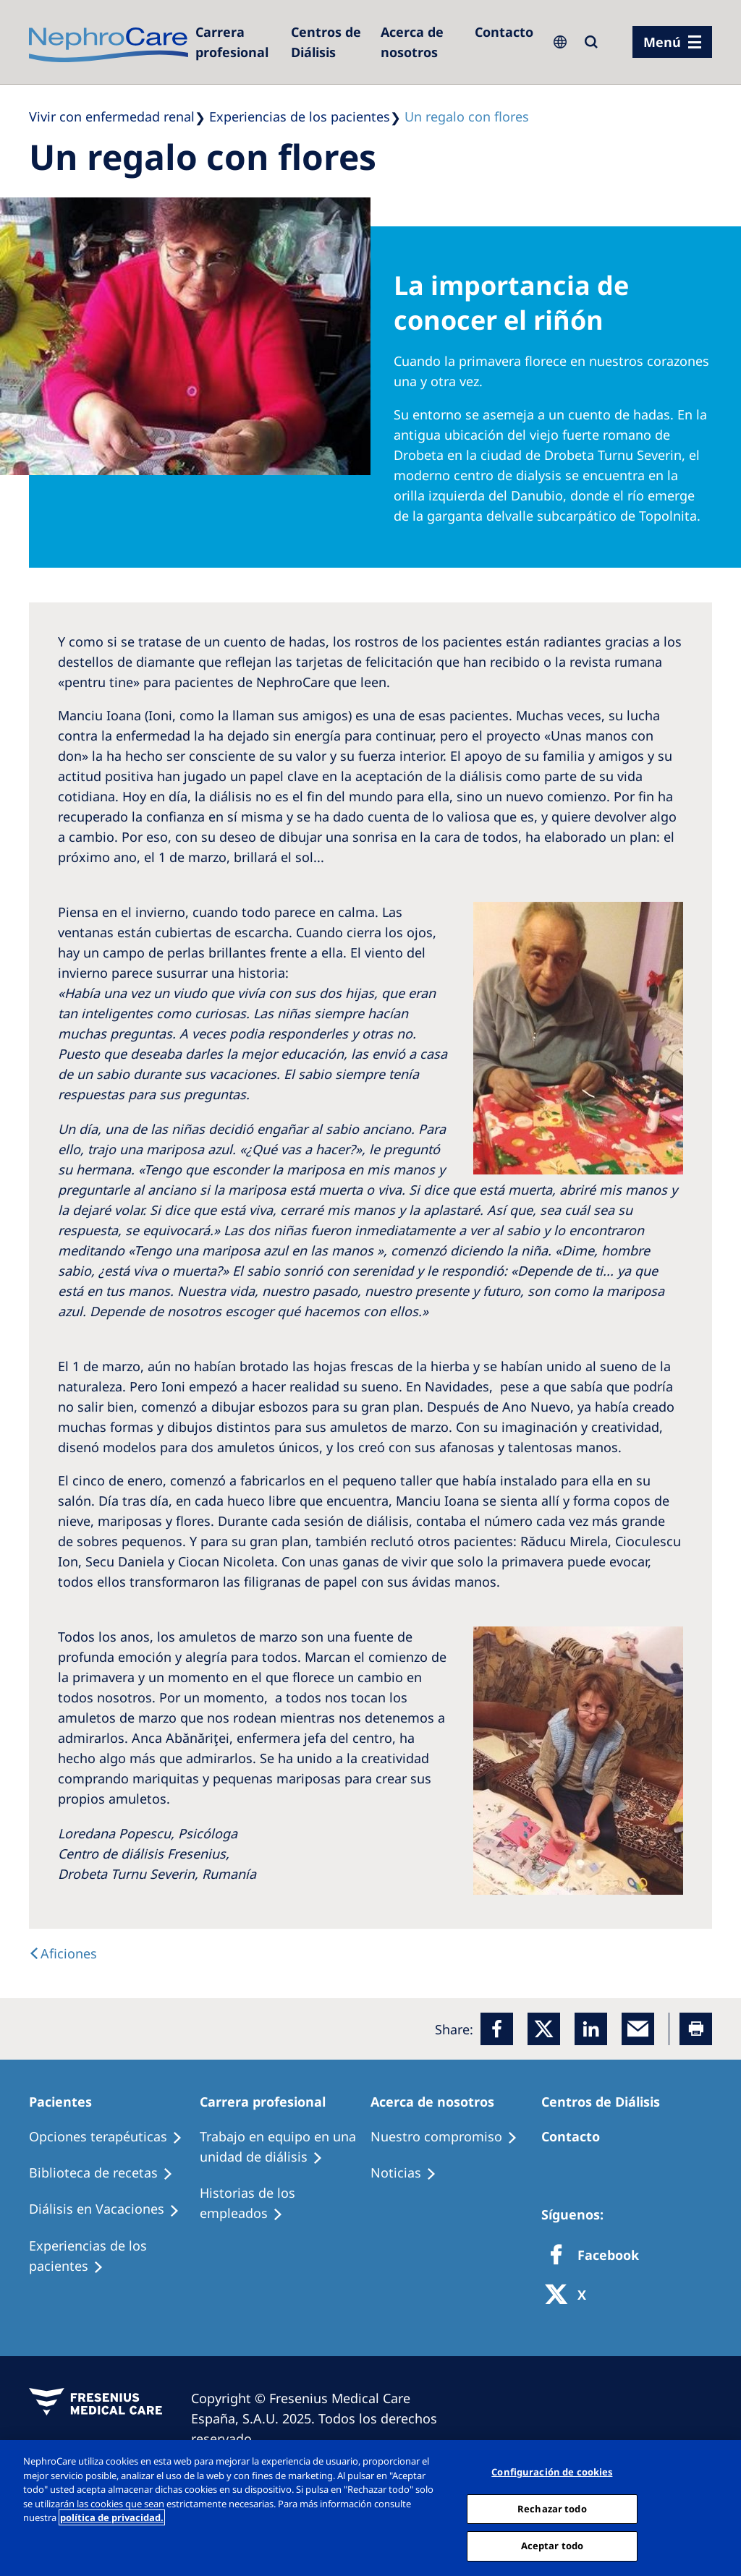  I want to click on [Facebook], so click(496, 2029).